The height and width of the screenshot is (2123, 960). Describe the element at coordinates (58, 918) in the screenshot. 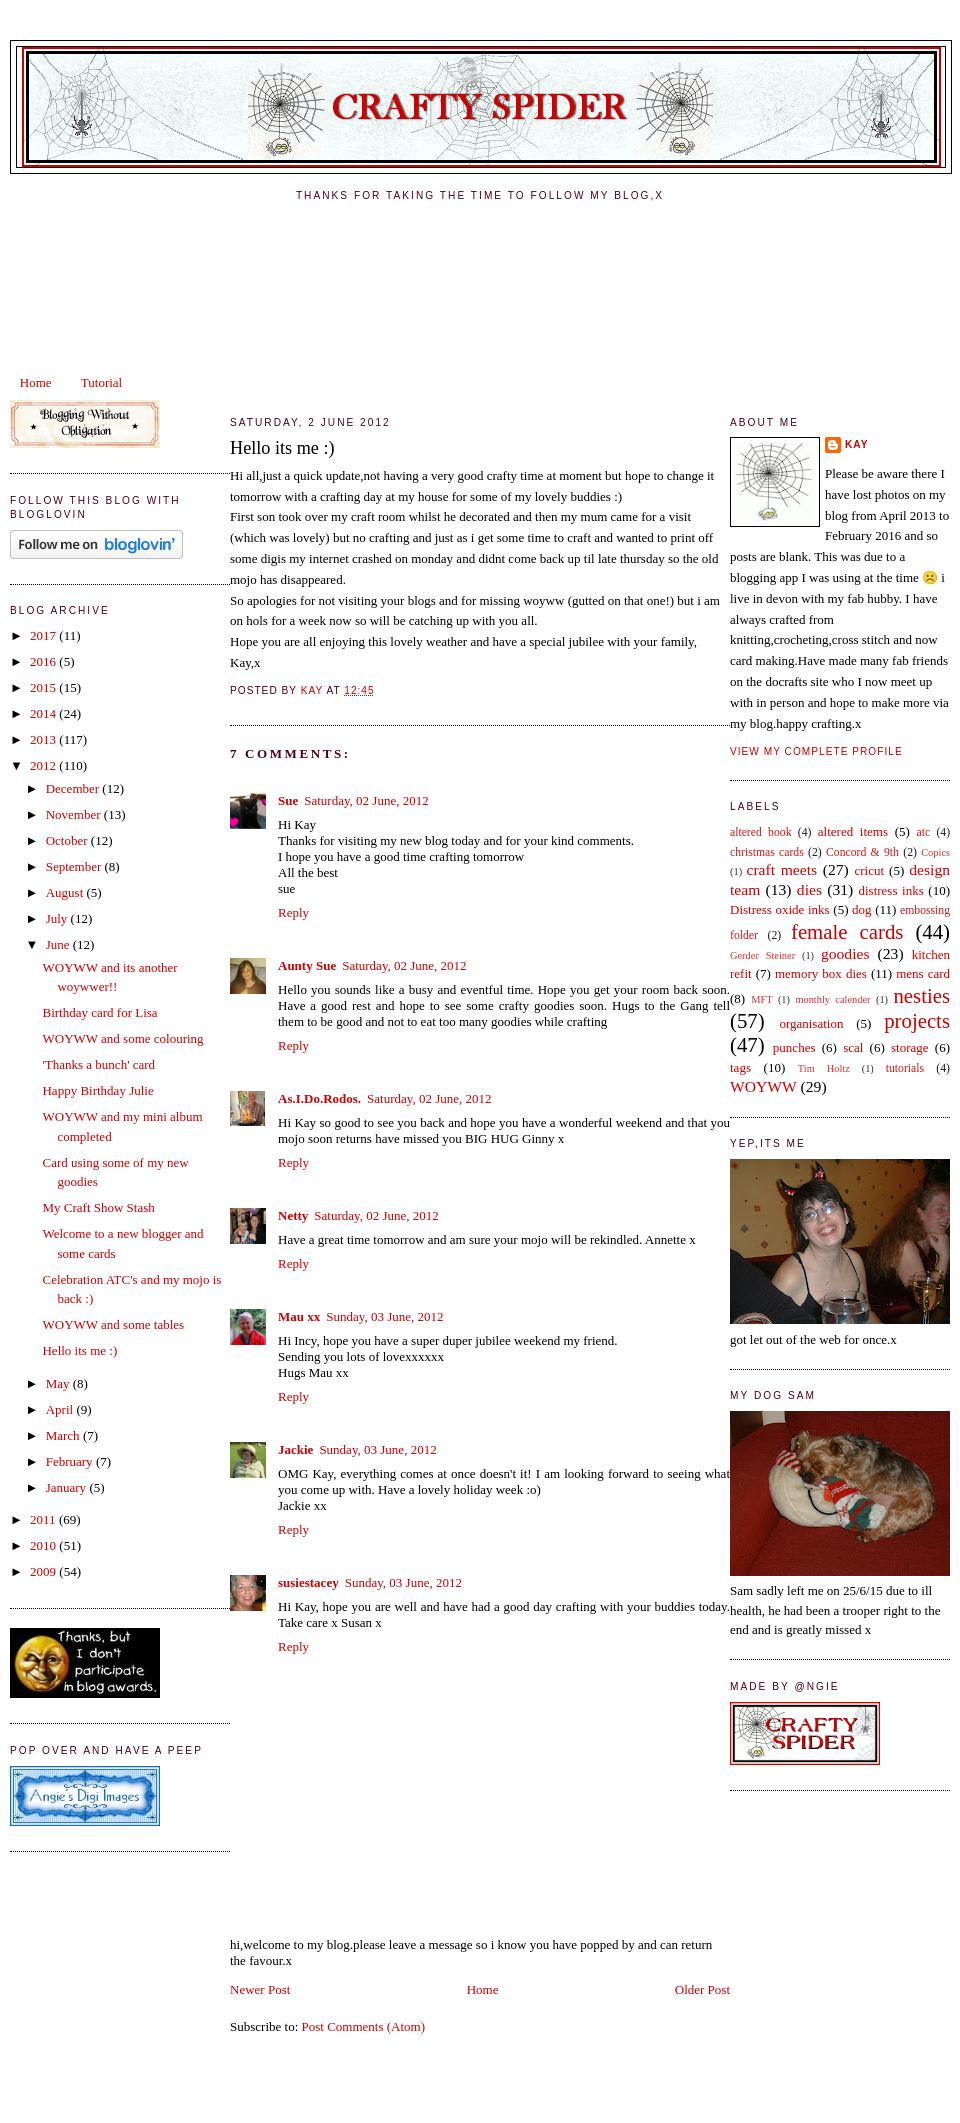

I see `July` at that location.